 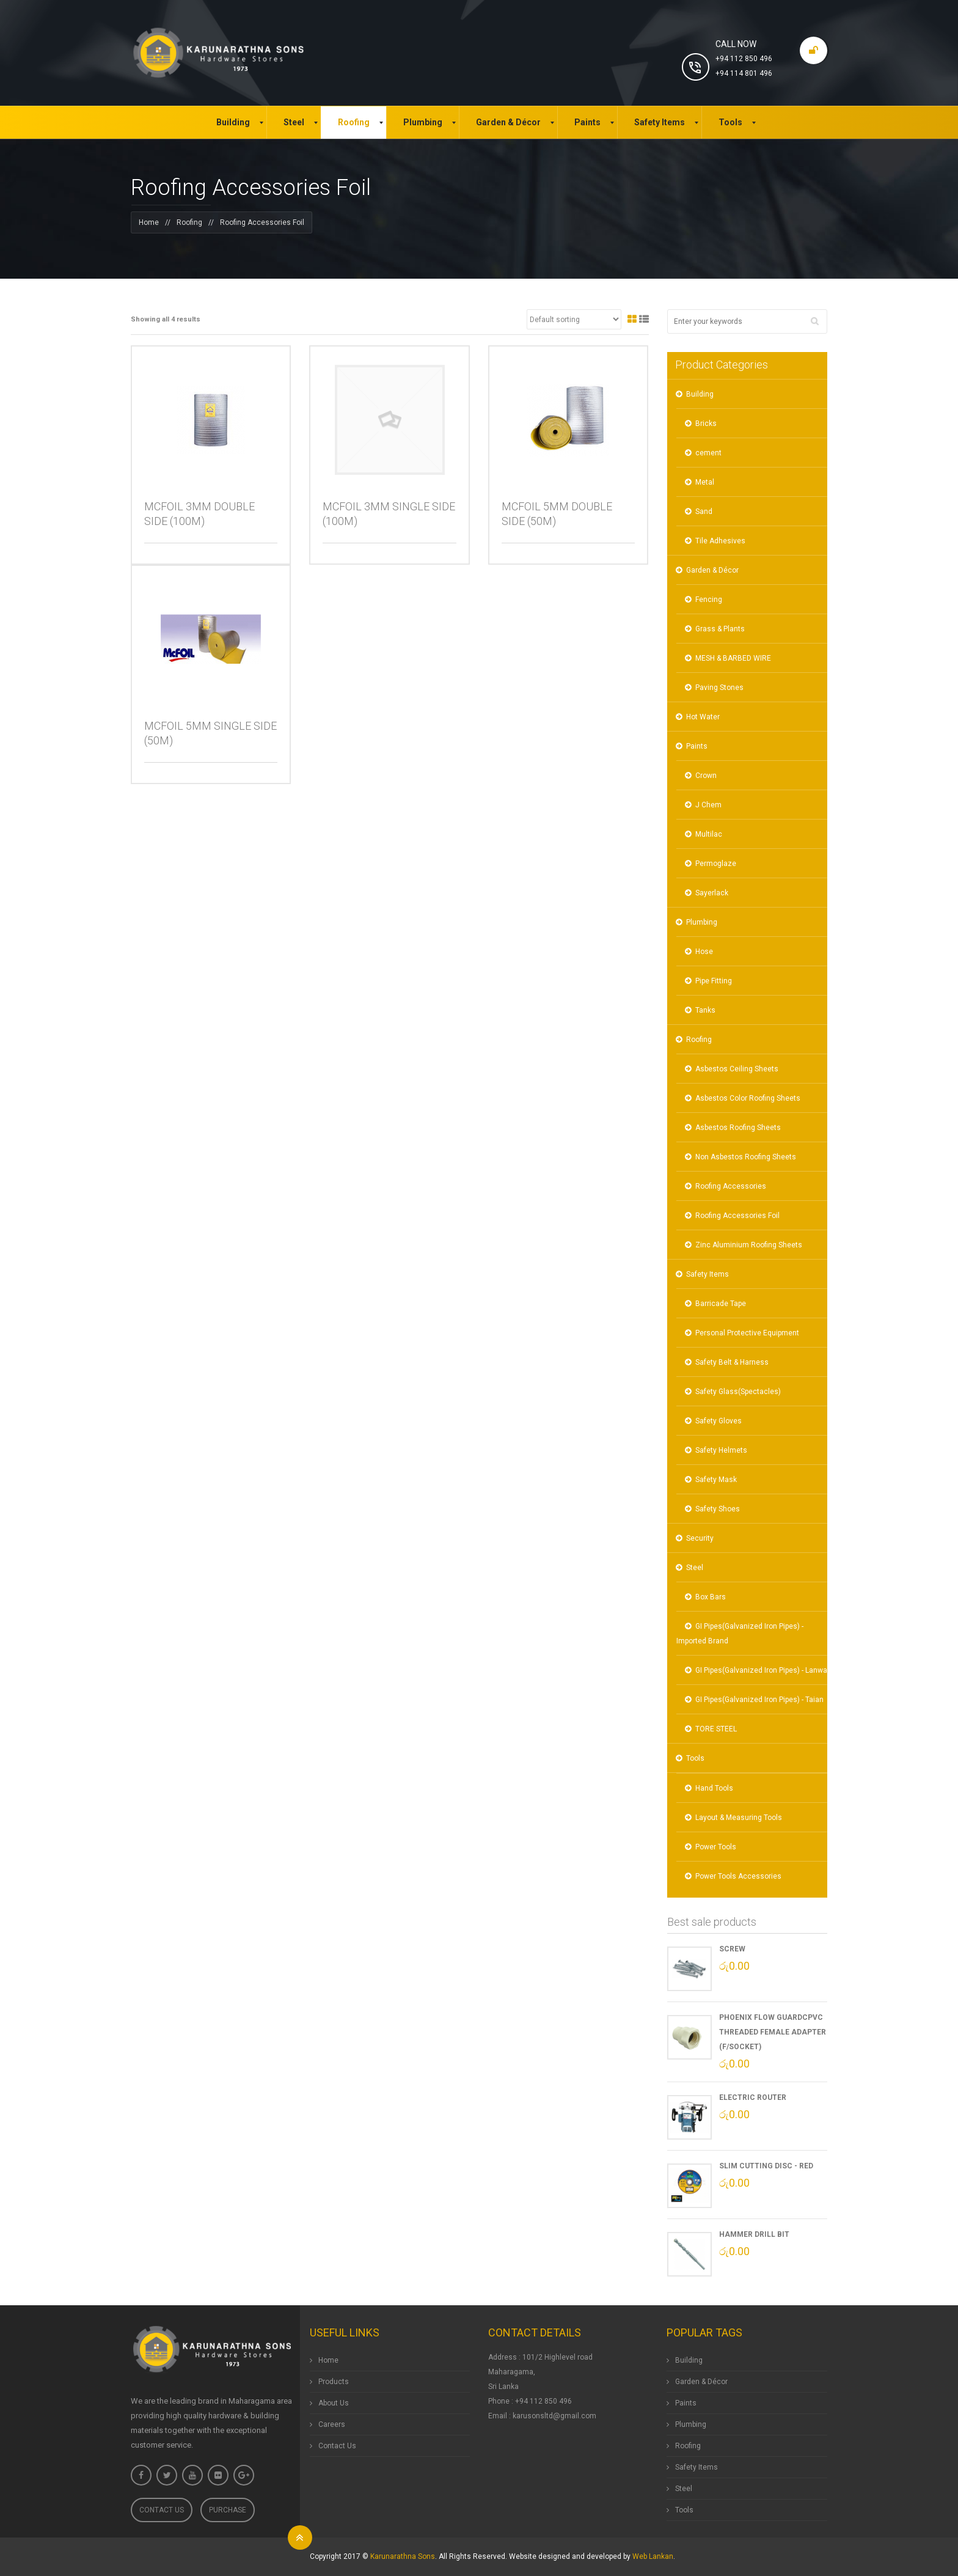 I want to click on Tools, so click(x=695, y=1758).